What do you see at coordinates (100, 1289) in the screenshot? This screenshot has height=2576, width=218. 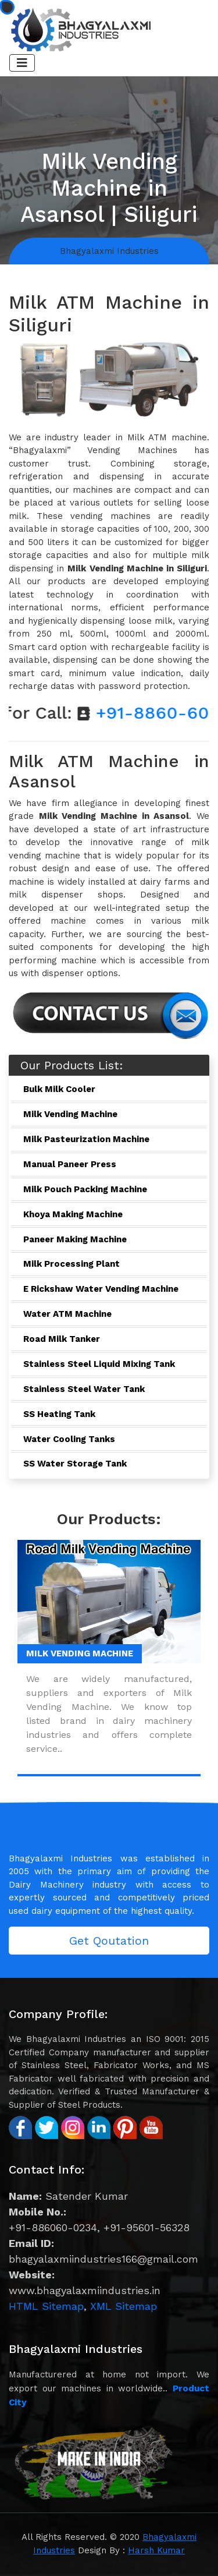 I see `E Rickshaw Water Vending Machine` at bounding box center [100, 1289].